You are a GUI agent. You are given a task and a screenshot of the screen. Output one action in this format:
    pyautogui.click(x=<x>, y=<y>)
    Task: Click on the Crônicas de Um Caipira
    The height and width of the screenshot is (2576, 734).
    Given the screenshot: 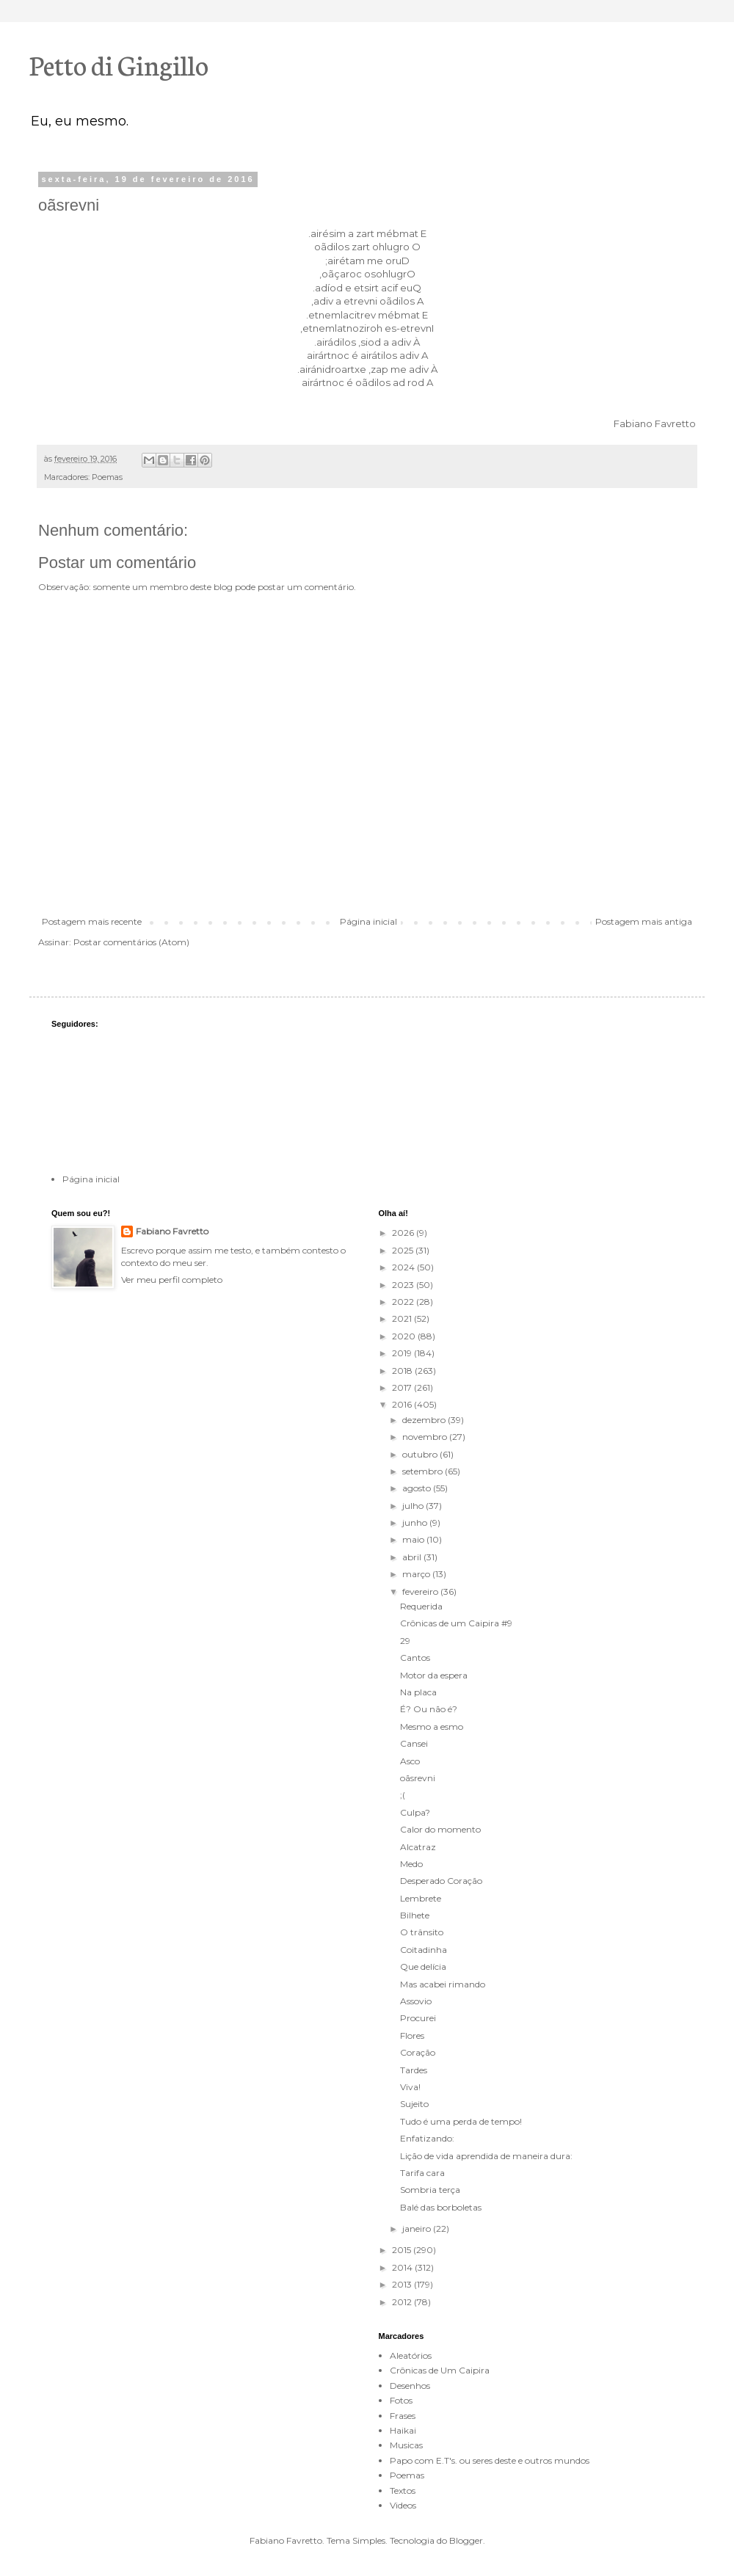 What is the action you would take?
    pyautogui.click(x=440, y=2370)
    